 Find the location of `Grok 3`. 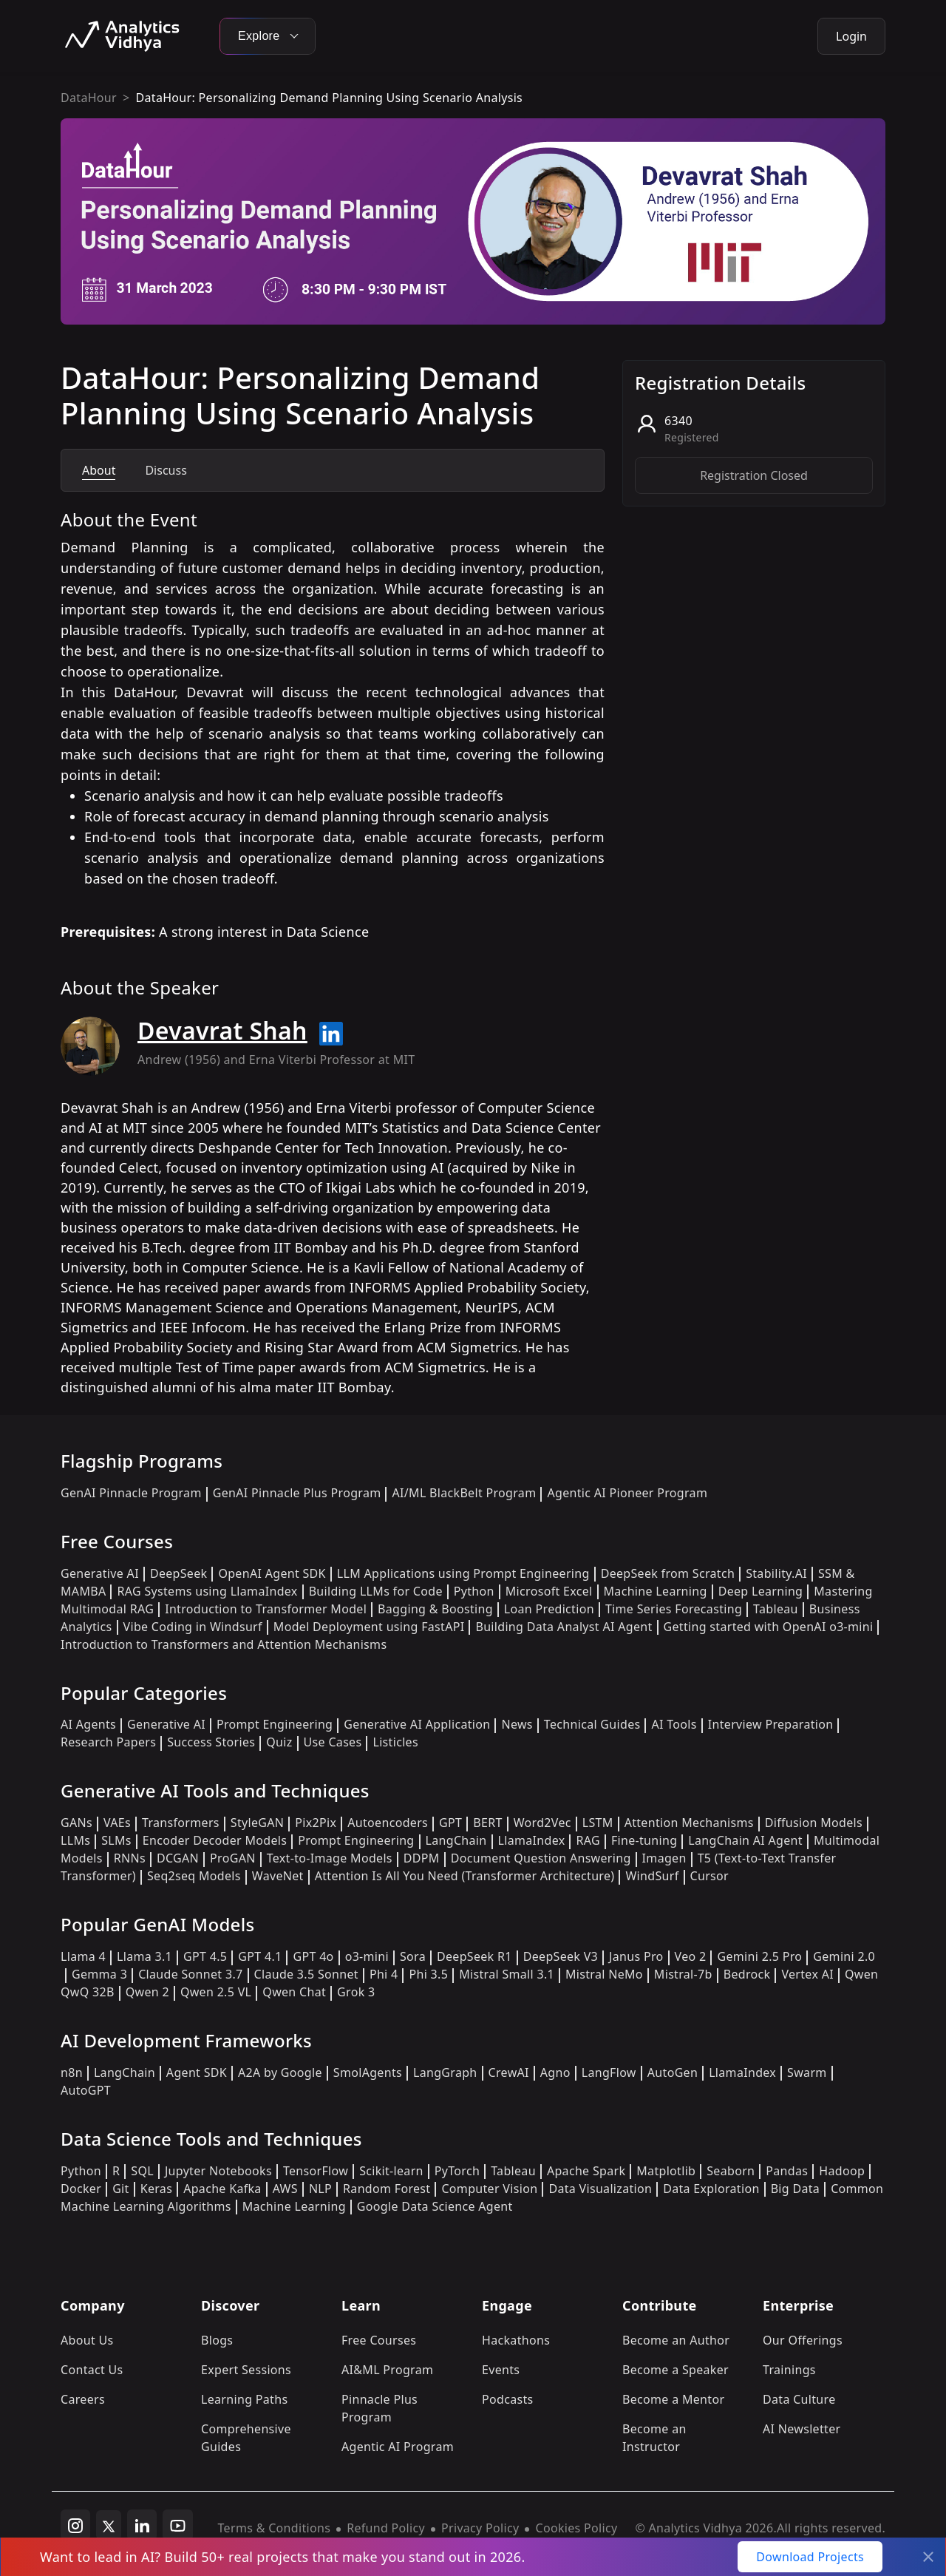

Grok 3 is located at coordinates (356, 1992).